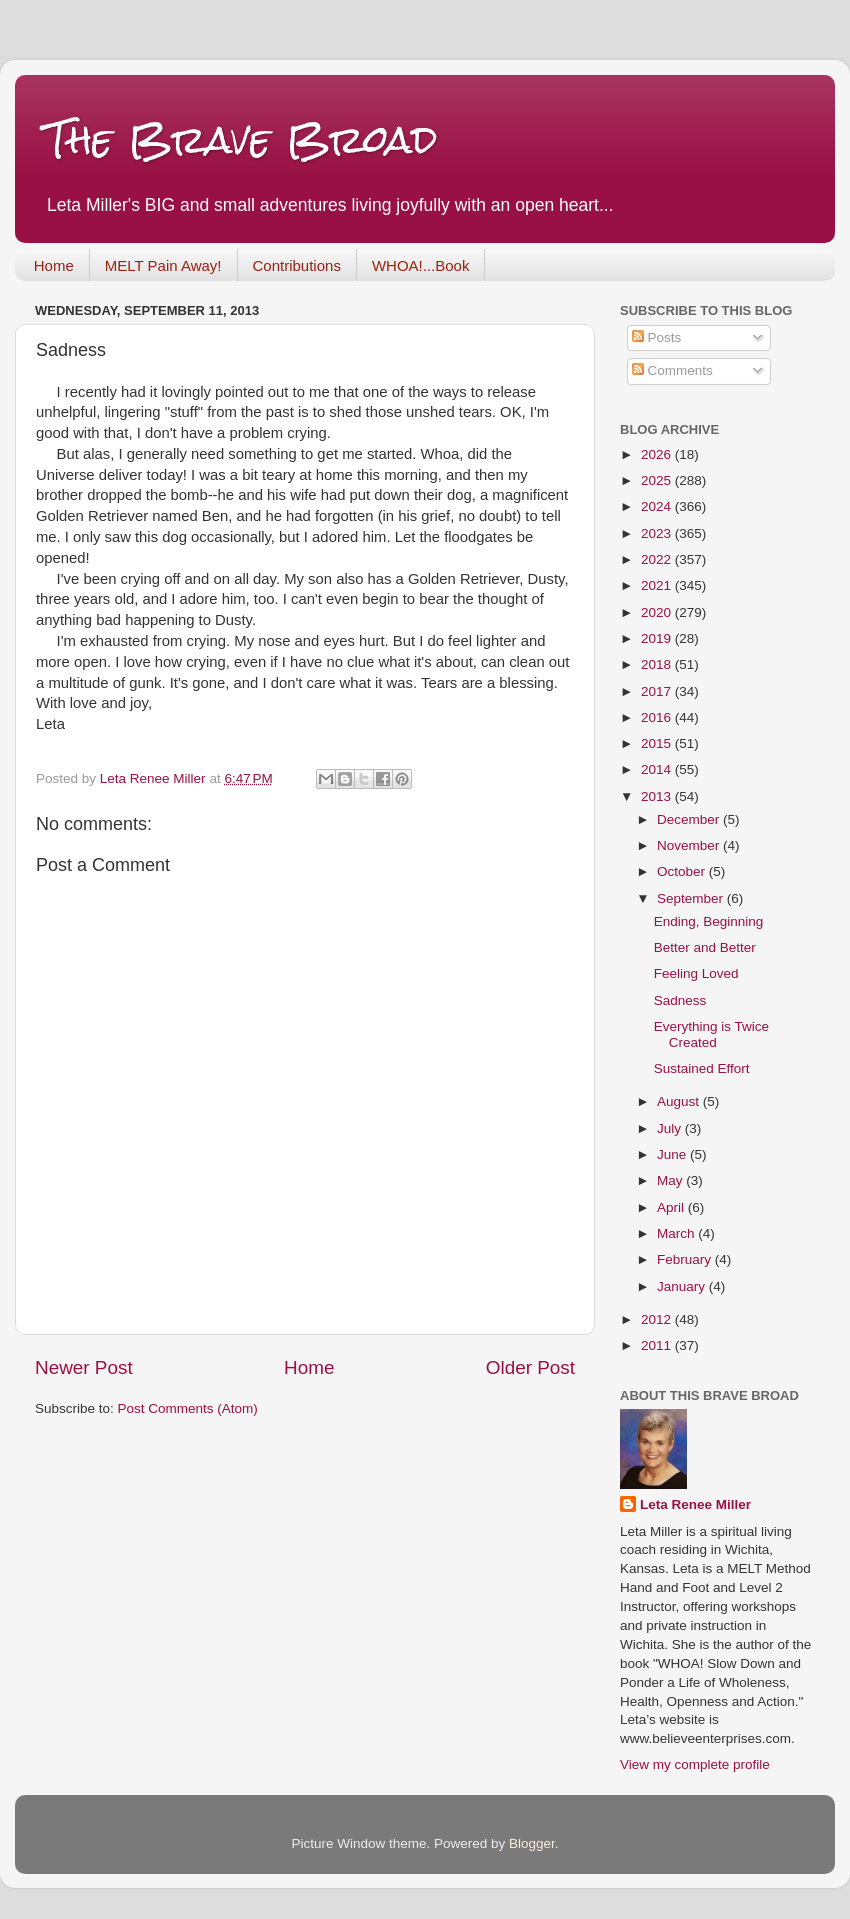  I want to click on Contributions, so click(297, 265).